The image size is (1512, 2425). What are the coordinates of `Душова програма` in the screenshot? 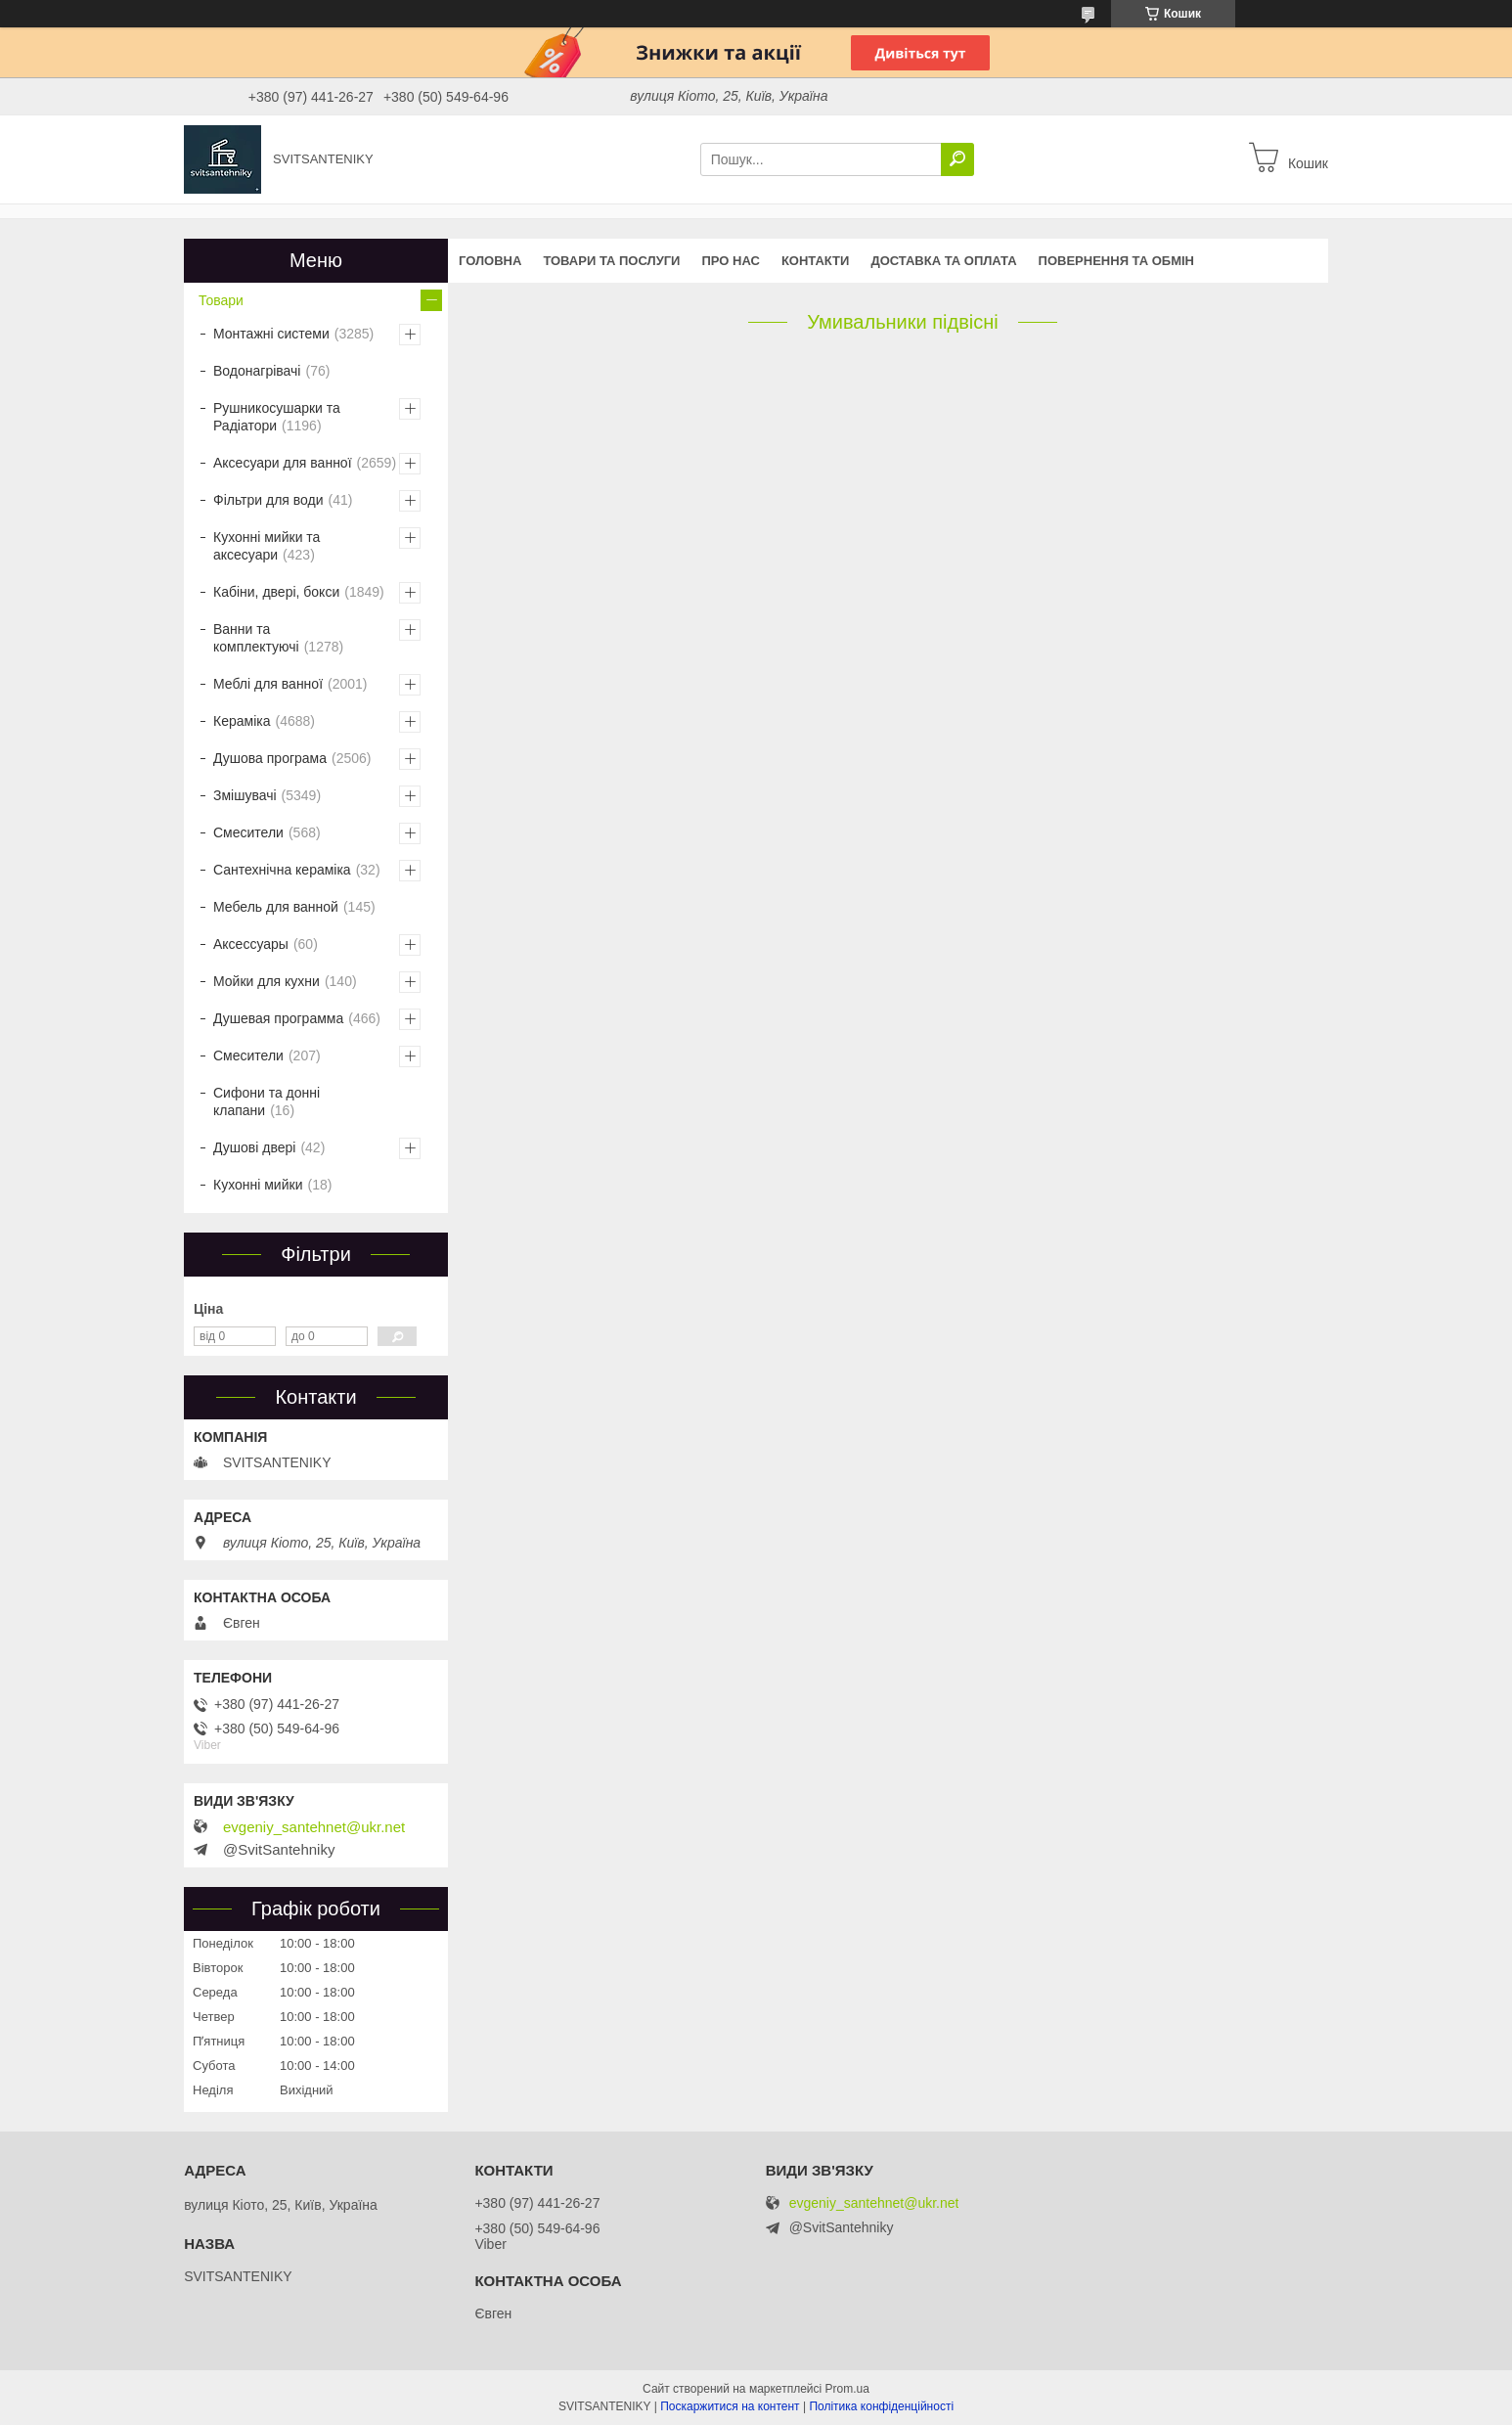 It's located at (270, 758).